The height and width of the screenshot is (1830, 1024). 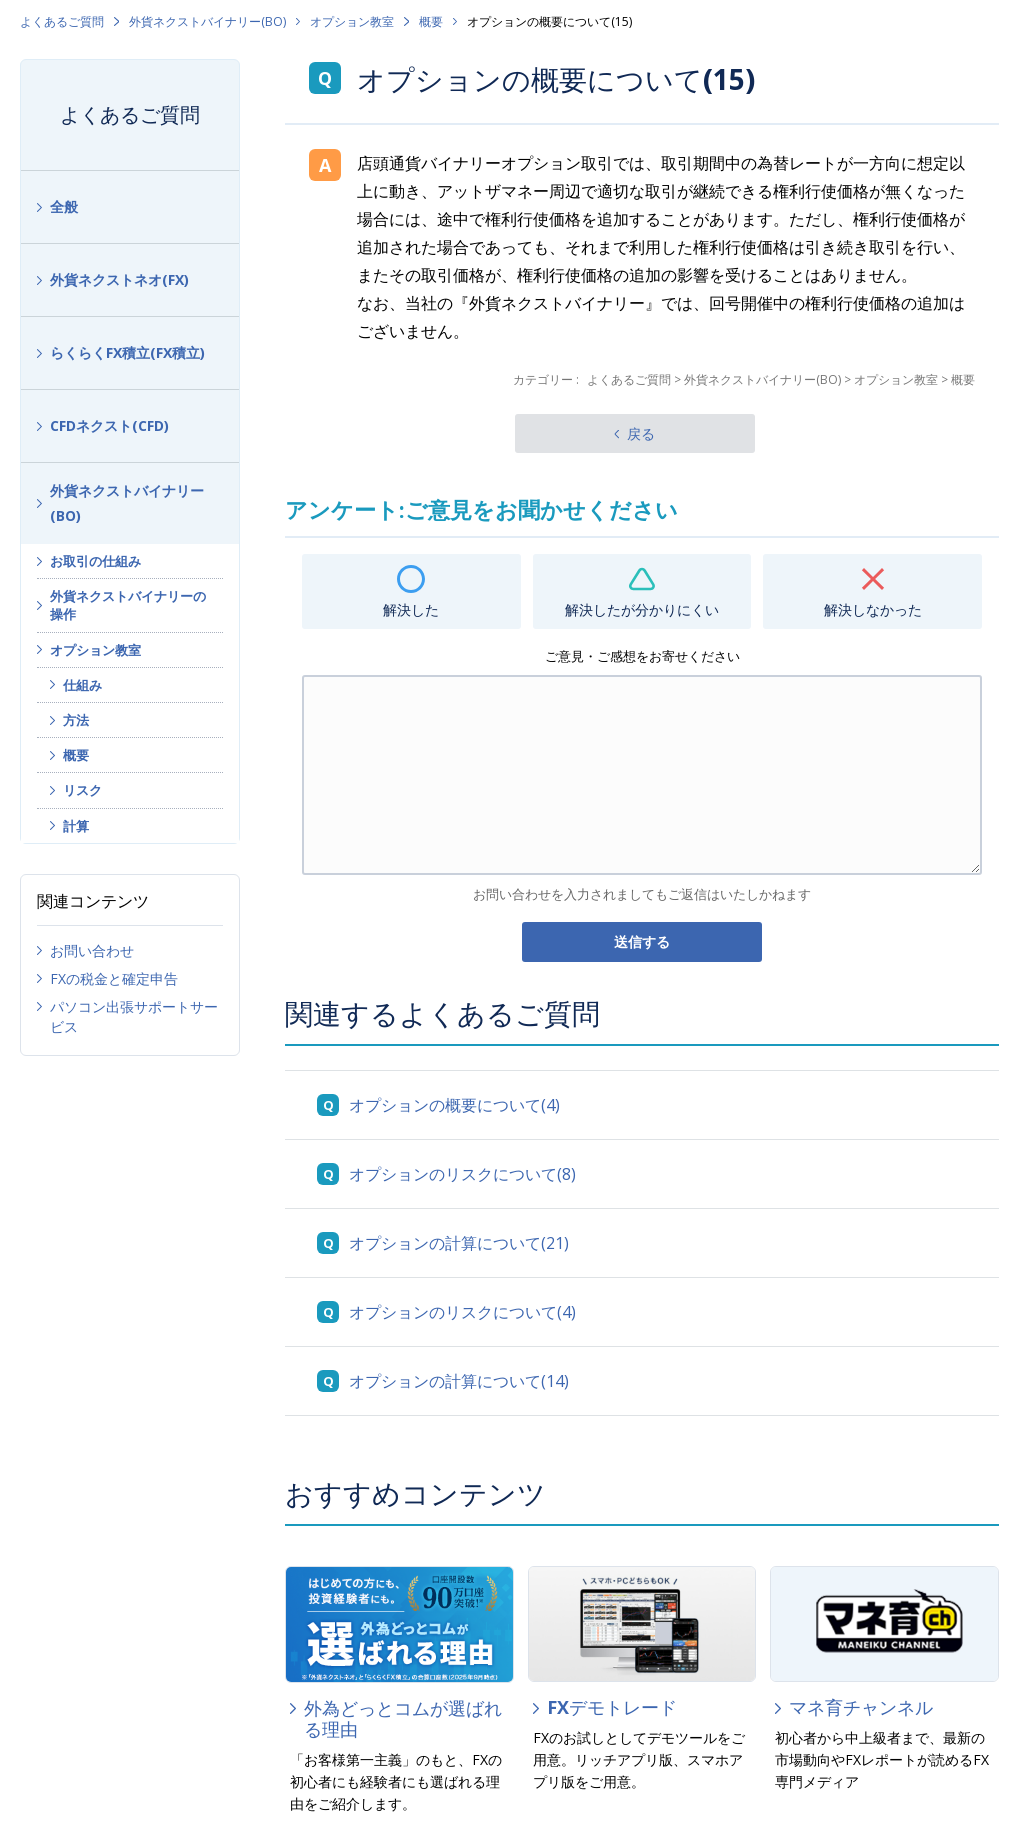 I want to click on 概要, so click(x=431, y=21).